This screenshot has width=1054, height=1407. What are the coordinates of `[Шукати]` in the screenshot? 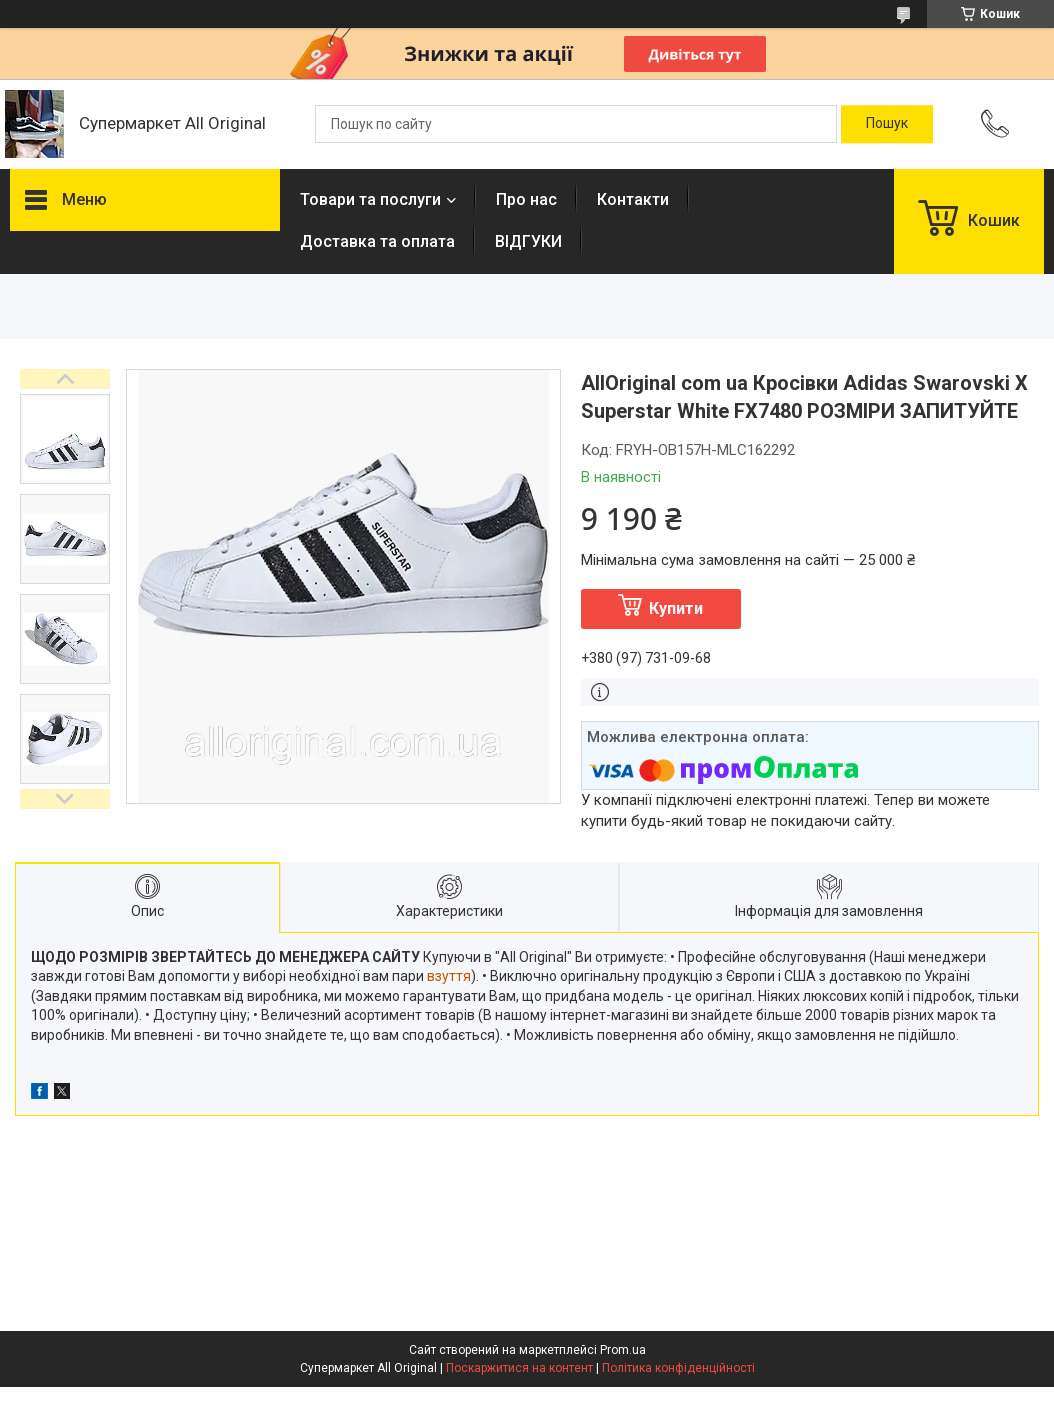 It's located at (887, 124).